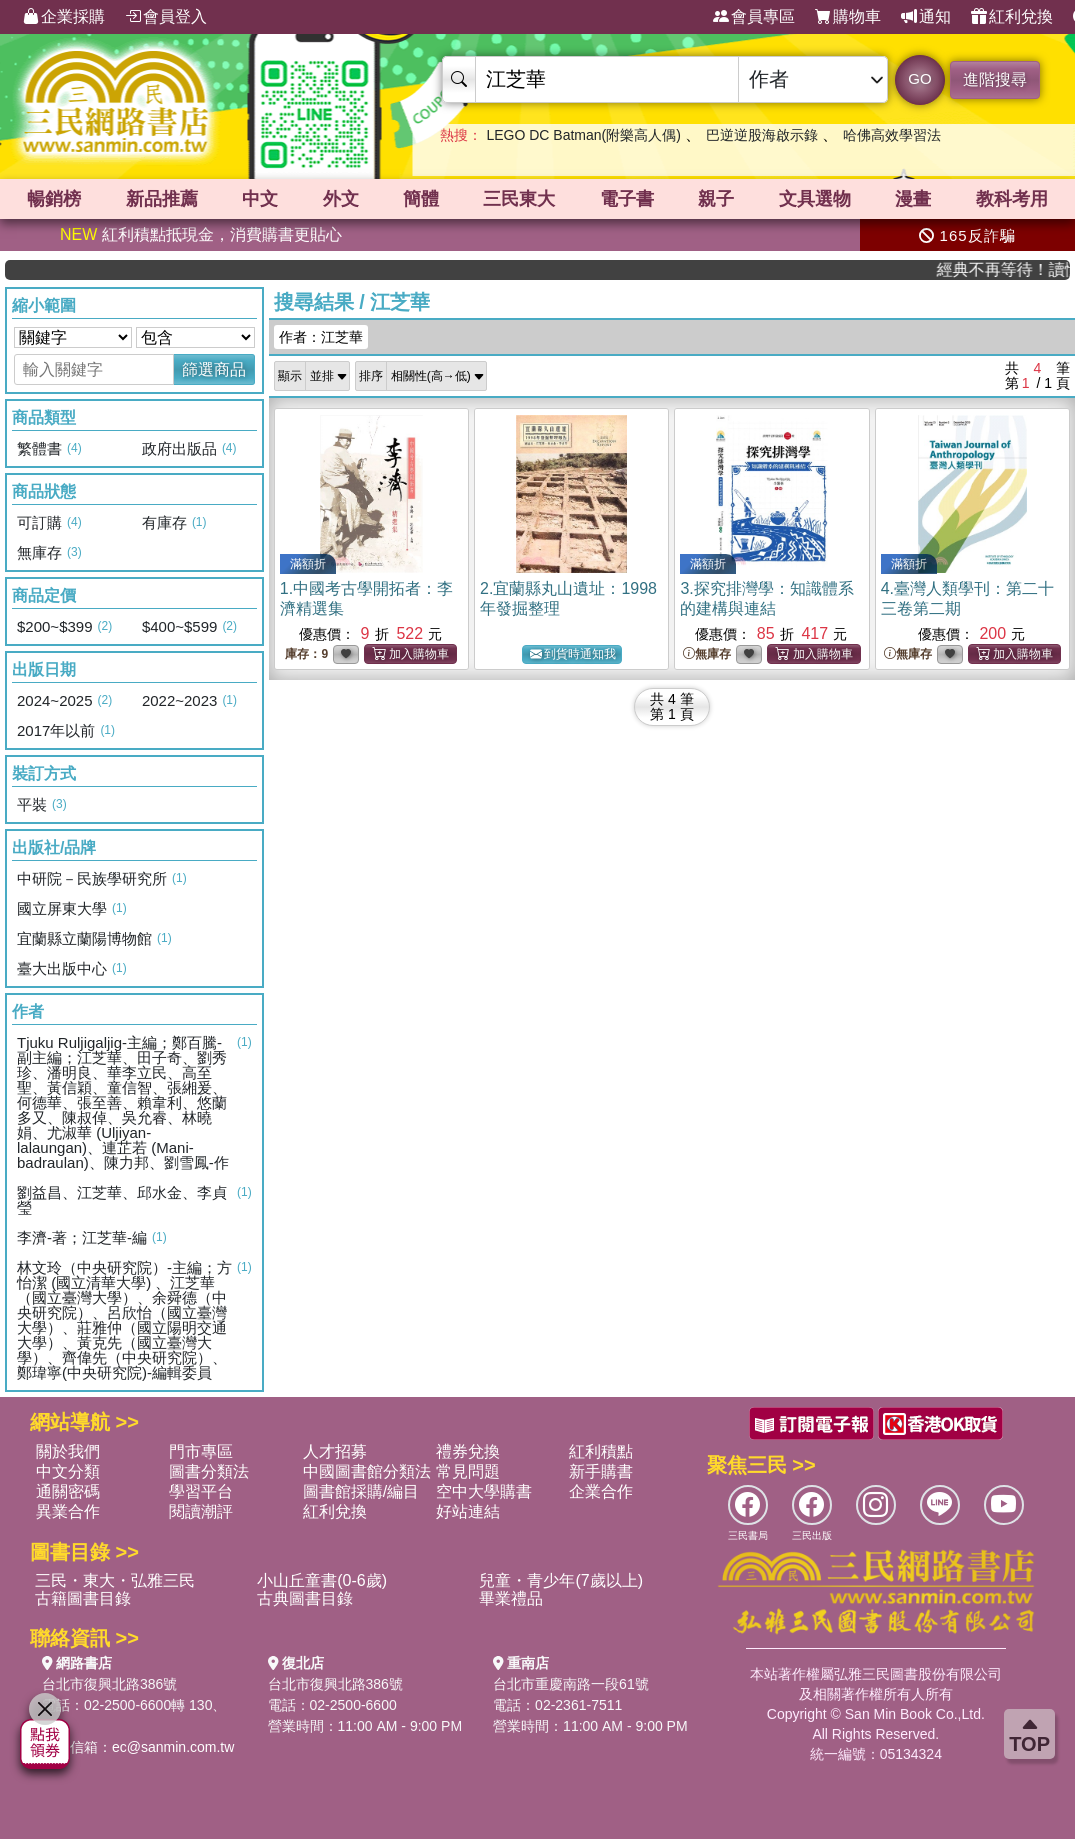 This screenshot has height=1839, width=1075. I want to click on 門市專區, so click(201, 1451).